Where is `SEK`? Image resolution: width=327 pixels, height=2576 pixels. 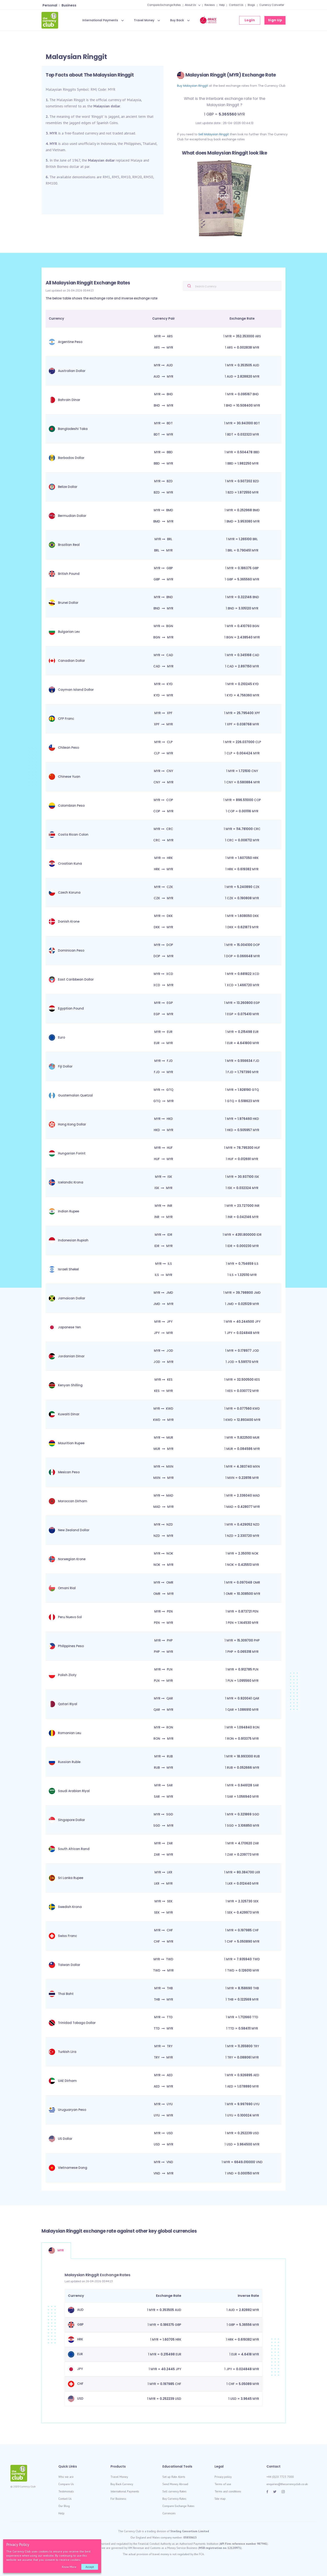
SEK is located at coordinates (256, 1901).